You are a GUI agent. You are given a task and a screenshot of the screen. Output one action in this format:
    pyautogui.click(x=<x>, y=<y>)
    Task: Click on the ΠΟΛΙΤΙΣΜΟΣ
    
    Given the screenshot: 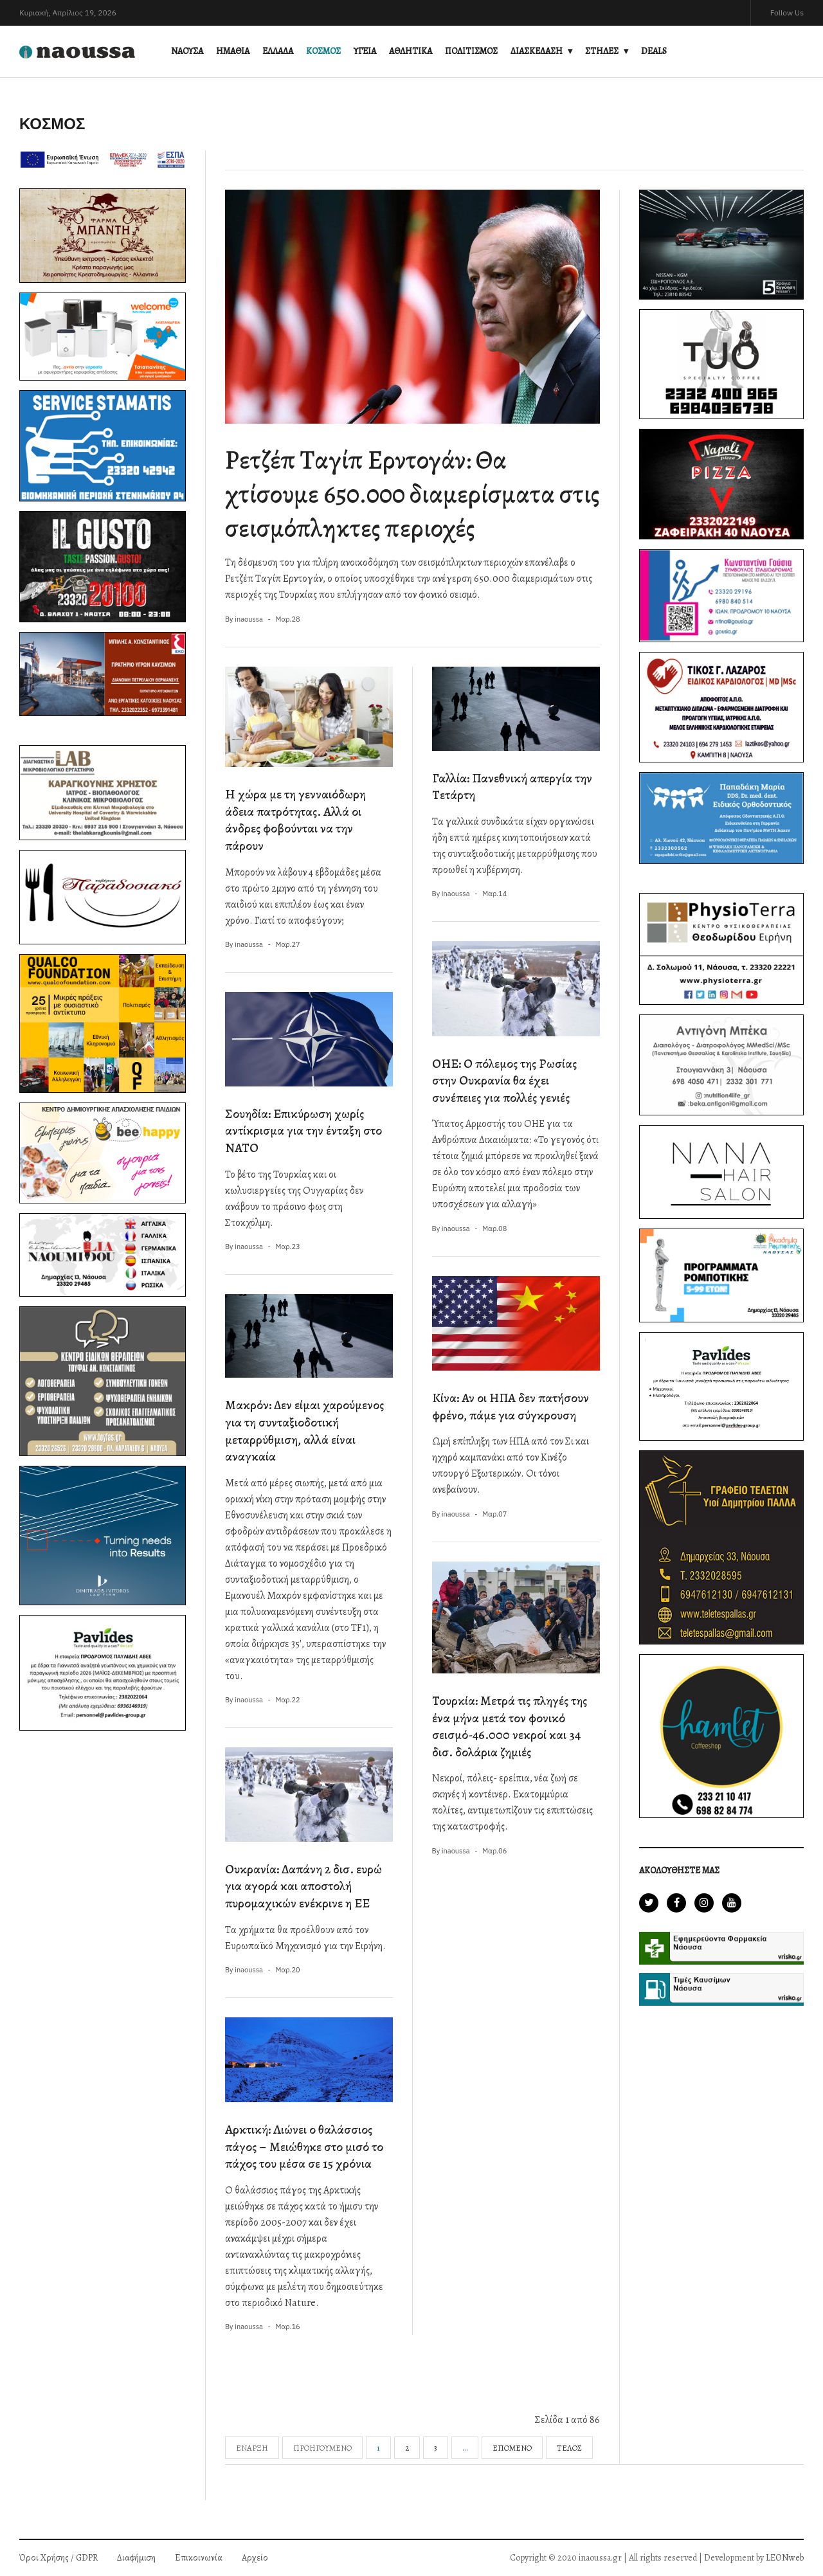 What is the action you would take?
    pyautogui.click(x=471, y=51)
    